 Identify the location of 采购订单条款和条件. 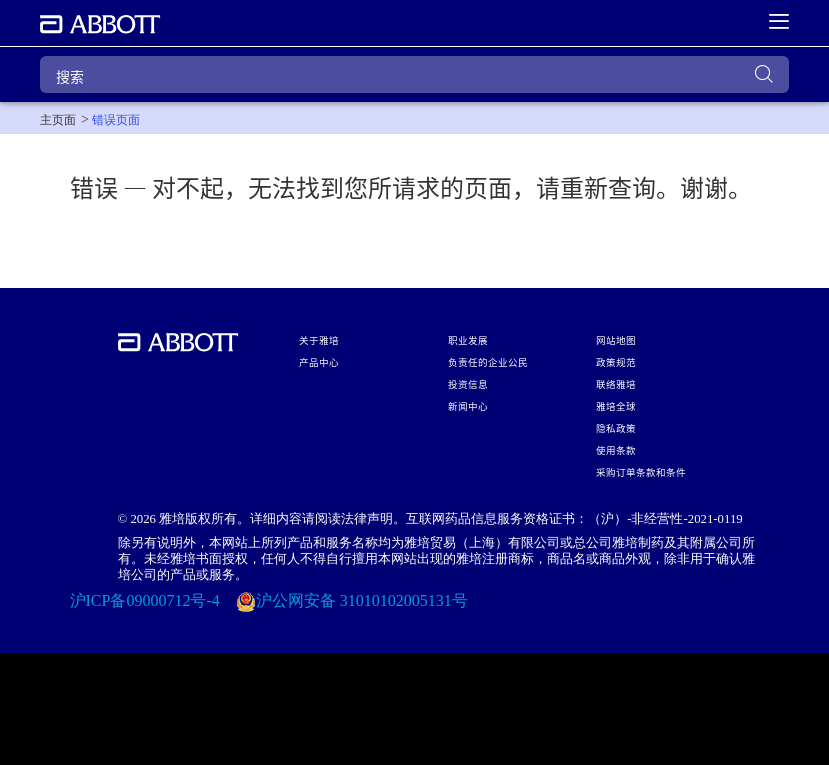
(641, 472).